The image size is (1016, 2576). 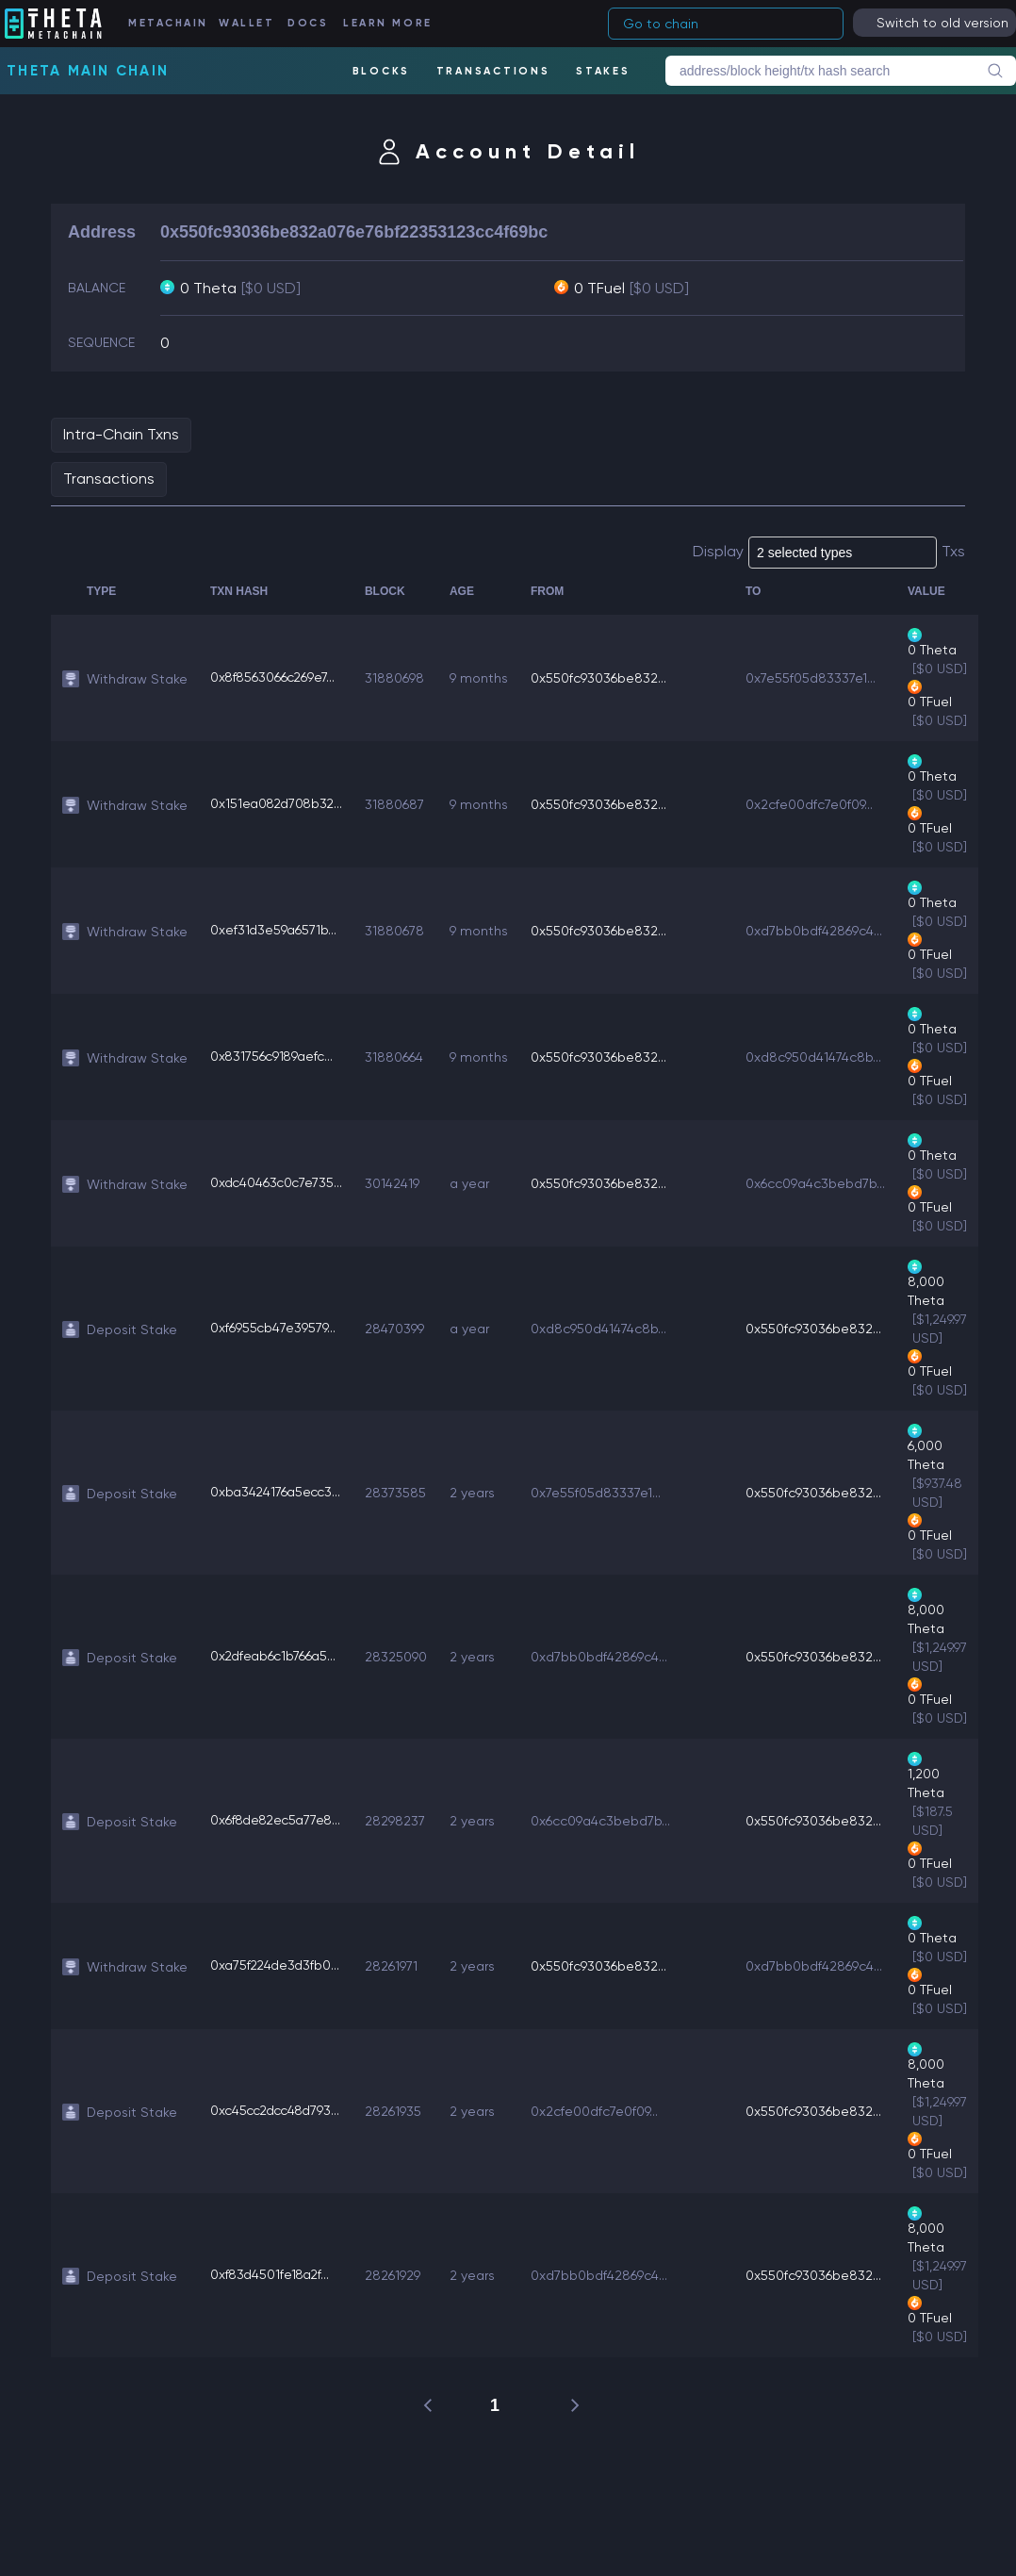 I want to click on 0x2cfe00dfc7e0f09..., so click(x=814, y=804).